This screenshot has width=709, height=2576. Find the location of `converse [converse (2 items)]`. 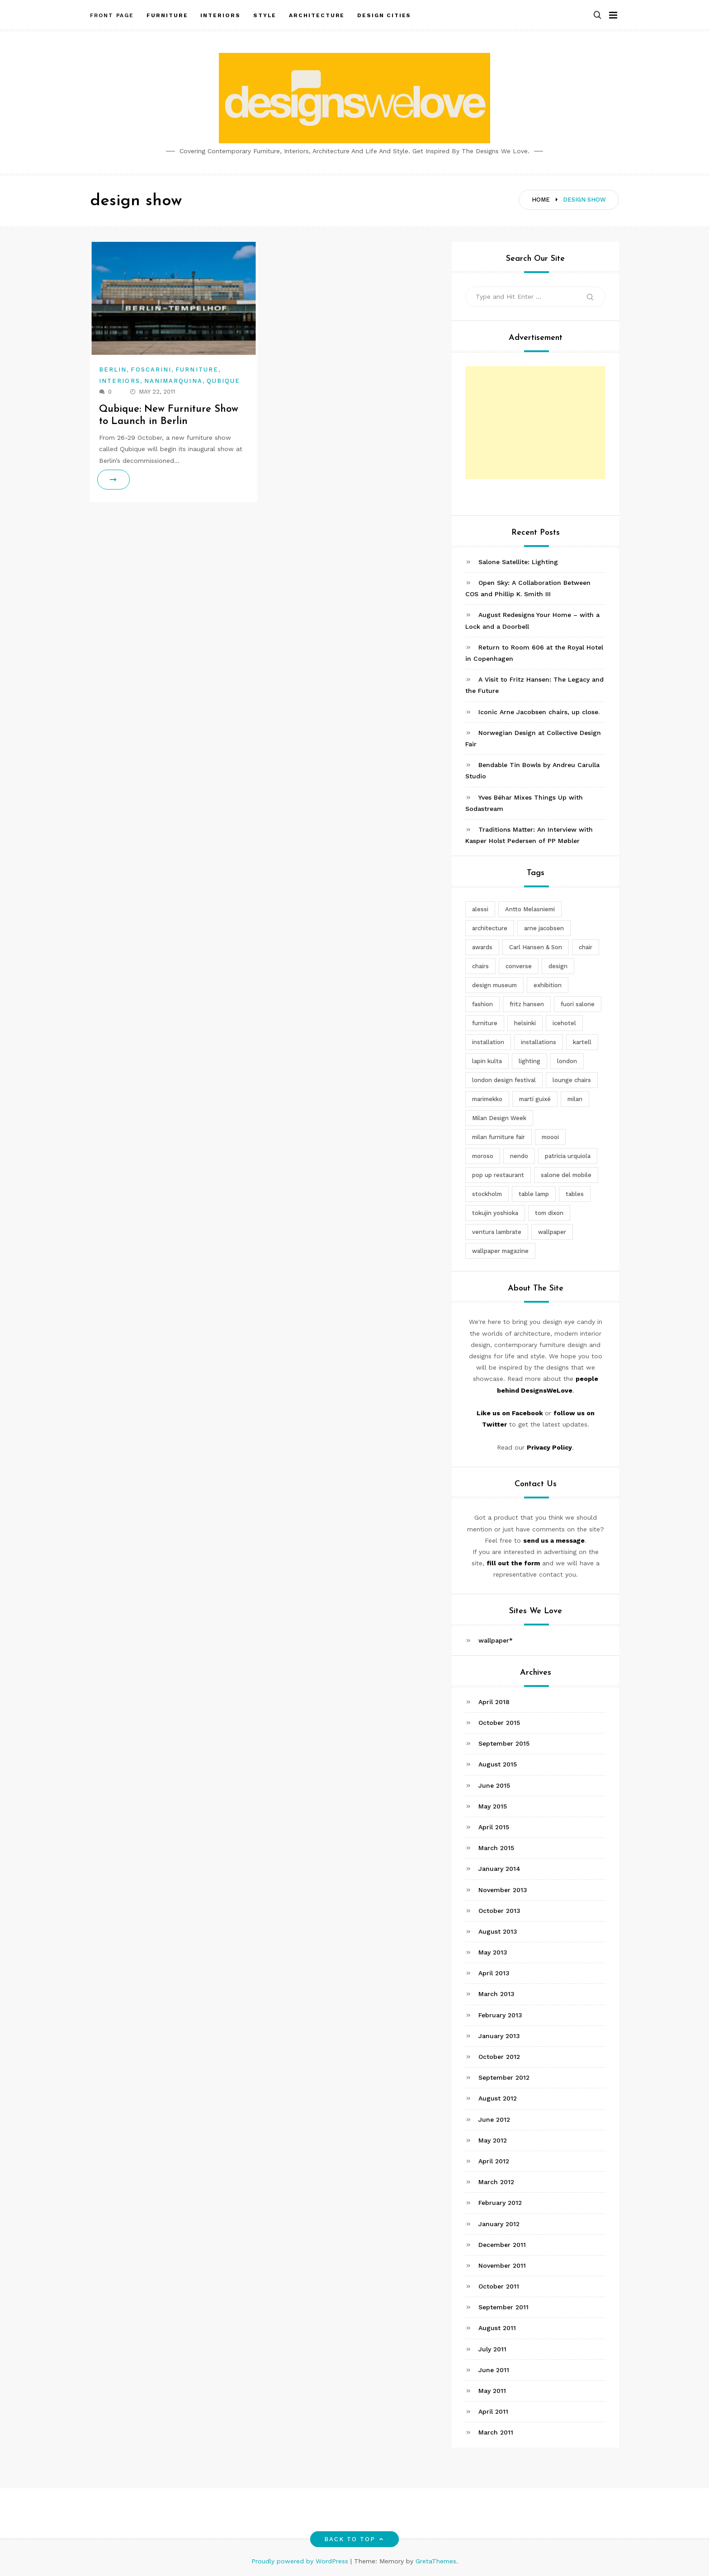

converse [converse (2 items)] is located at coordinates (519, 966).